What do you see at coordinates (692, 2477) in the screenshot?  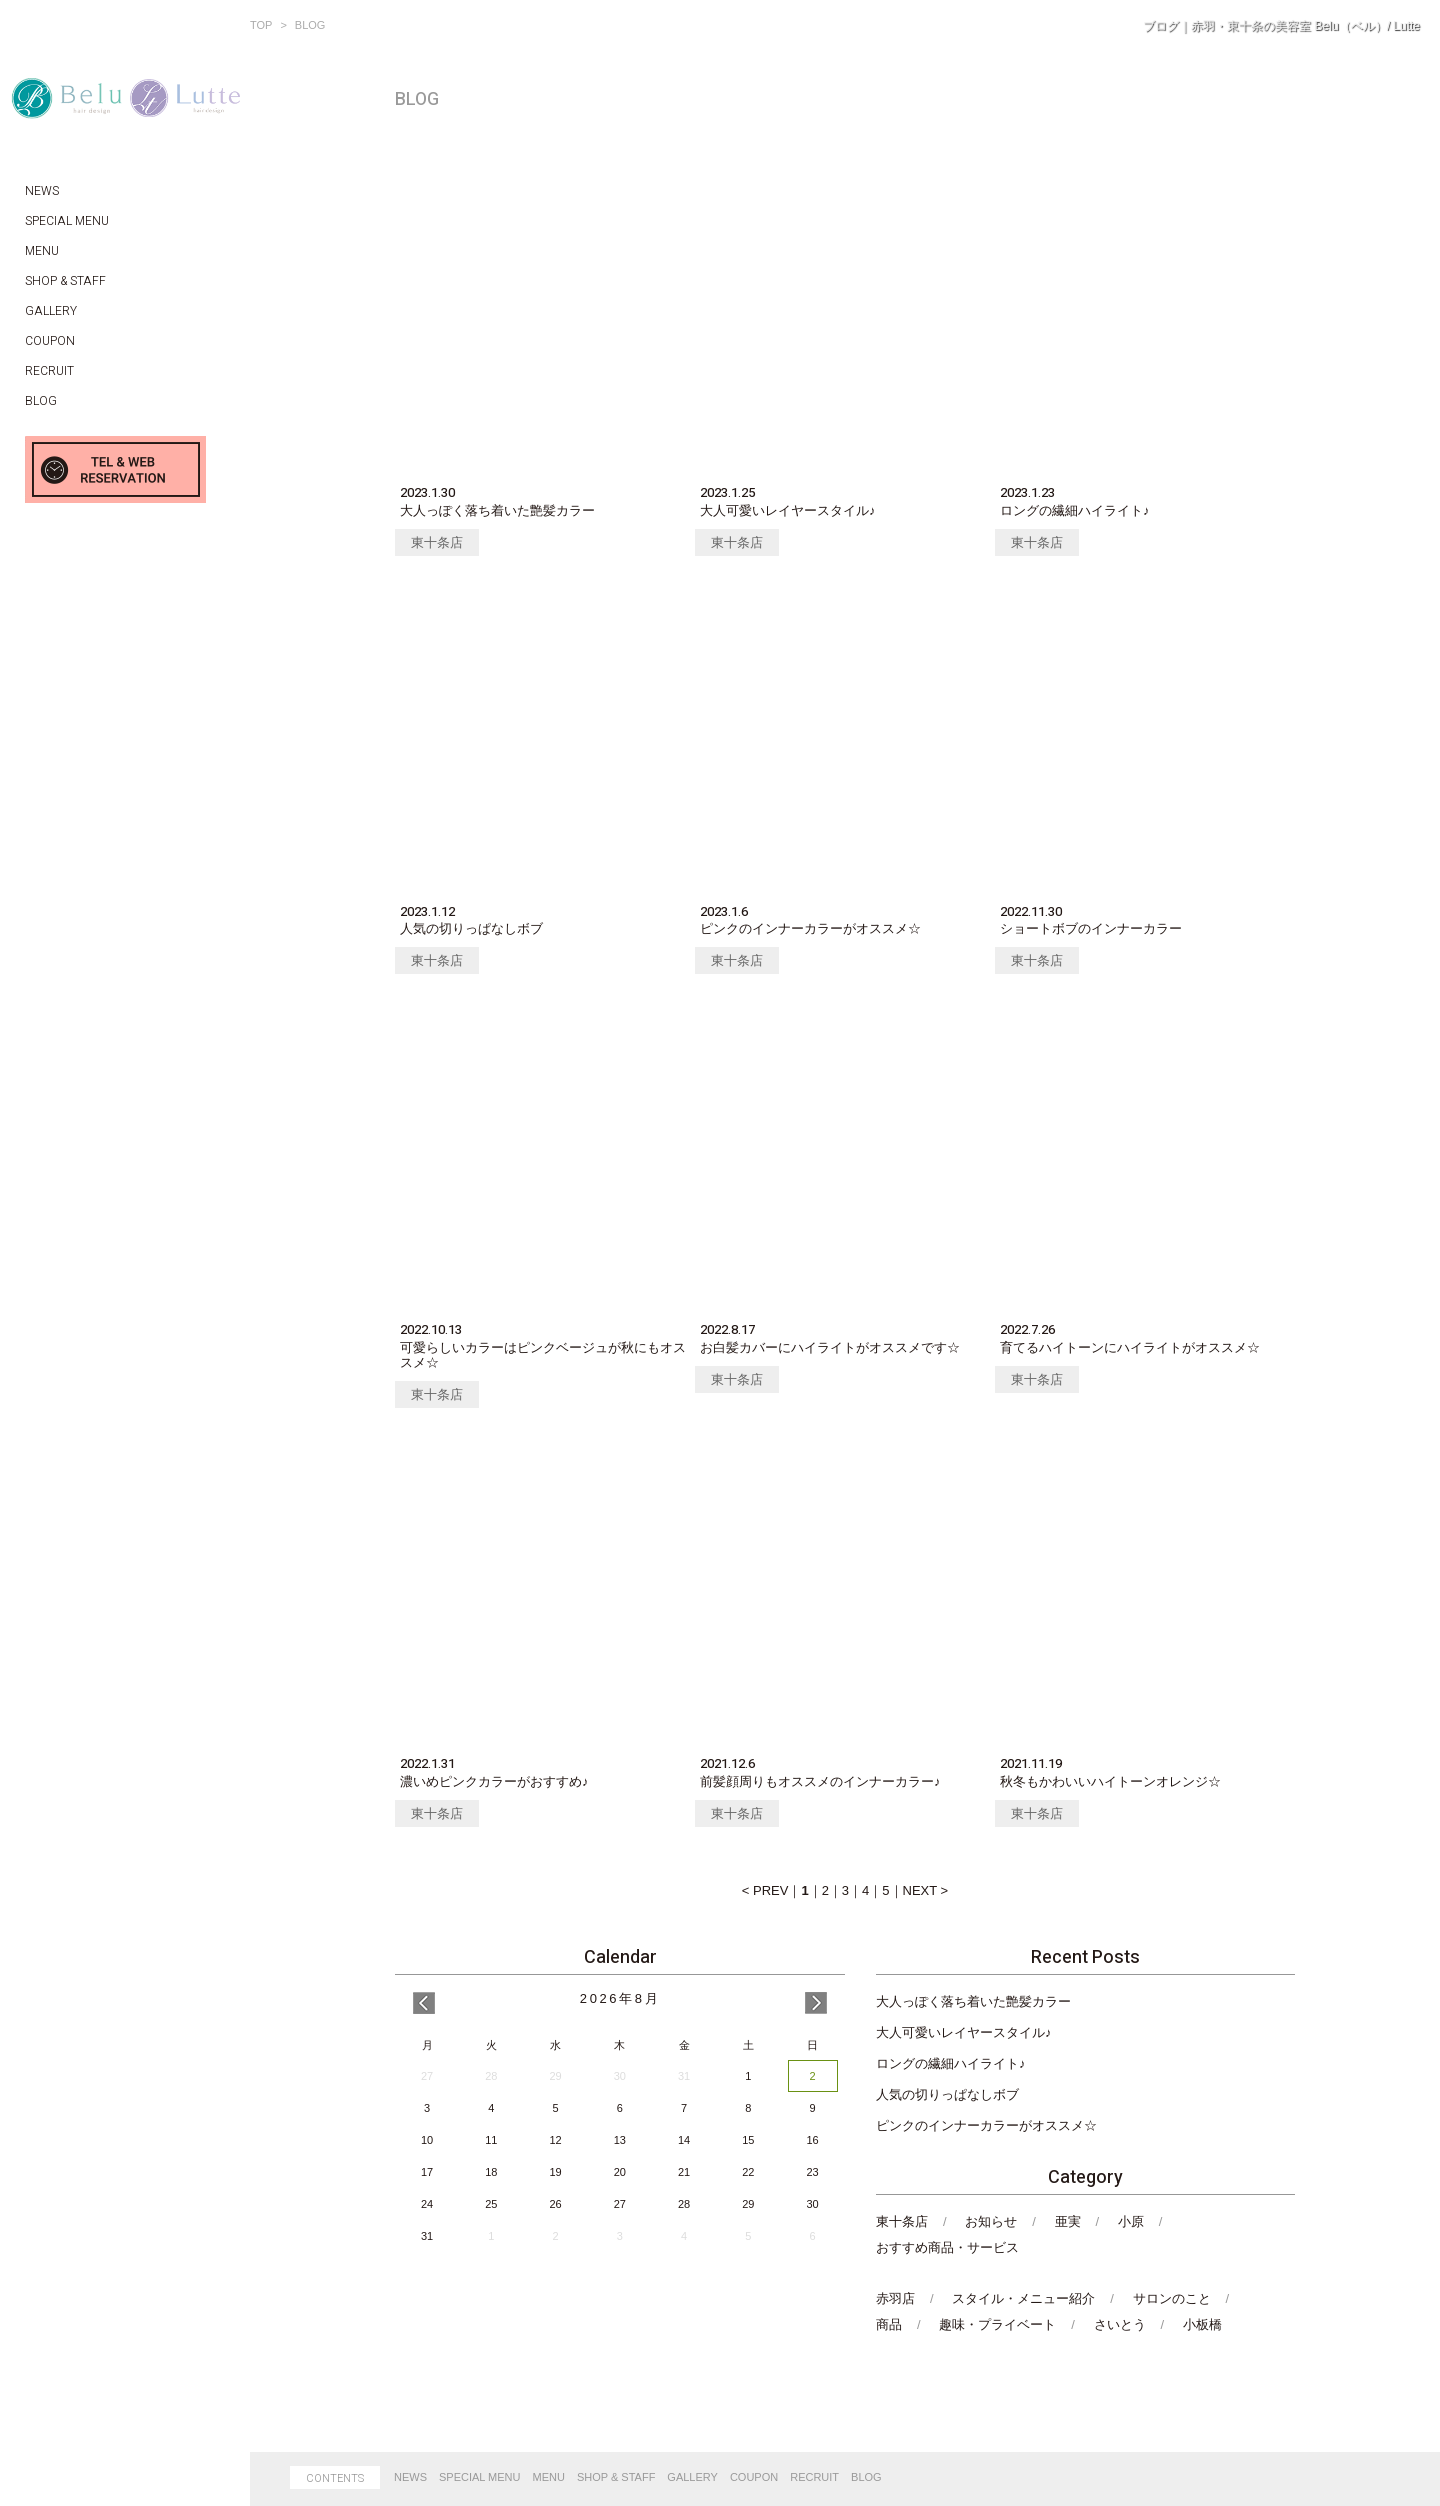 I see `GALLERY` at bounding box center [692, 2477].